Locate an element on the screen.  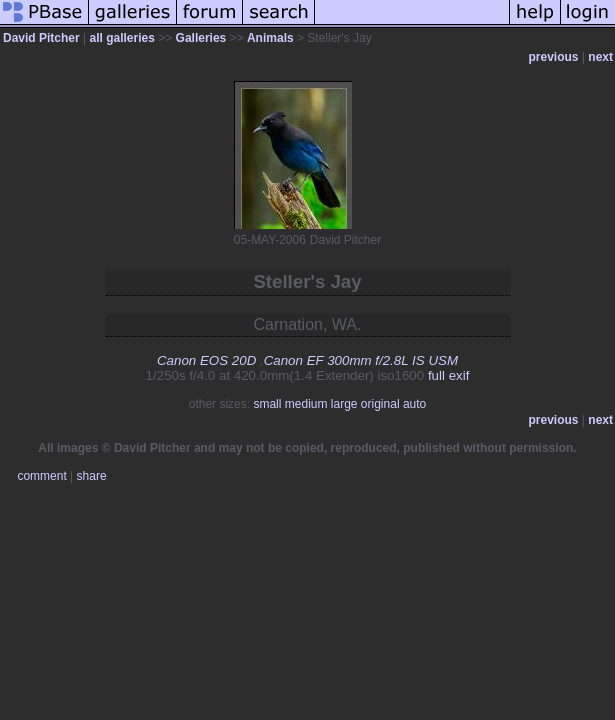
medium is located at coordinates (306, 404).